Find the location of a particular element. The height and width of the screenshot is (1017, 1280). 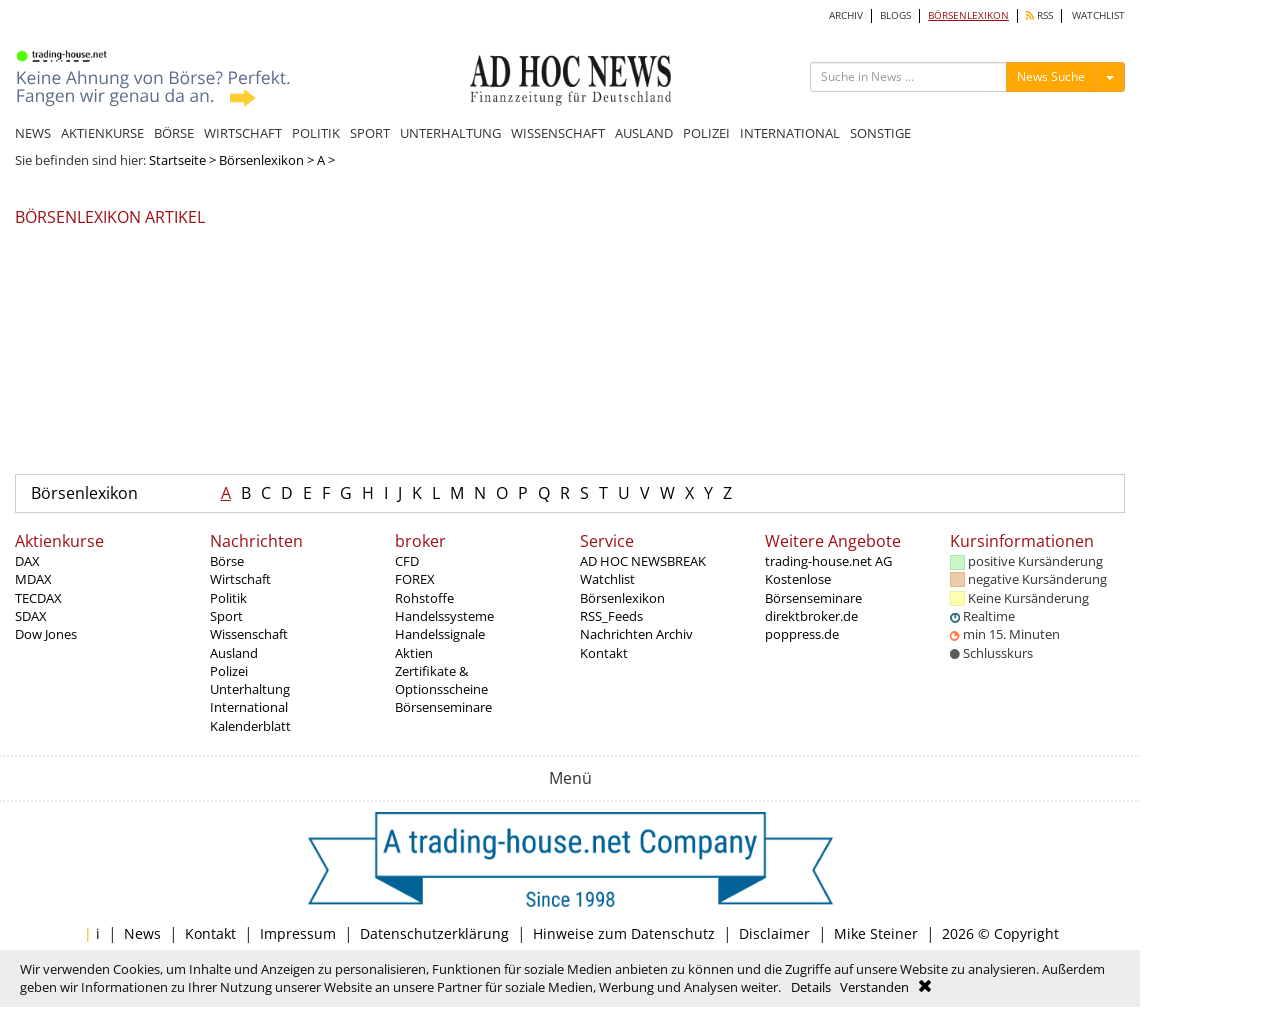

Politik is located at coordinates (228, 598).